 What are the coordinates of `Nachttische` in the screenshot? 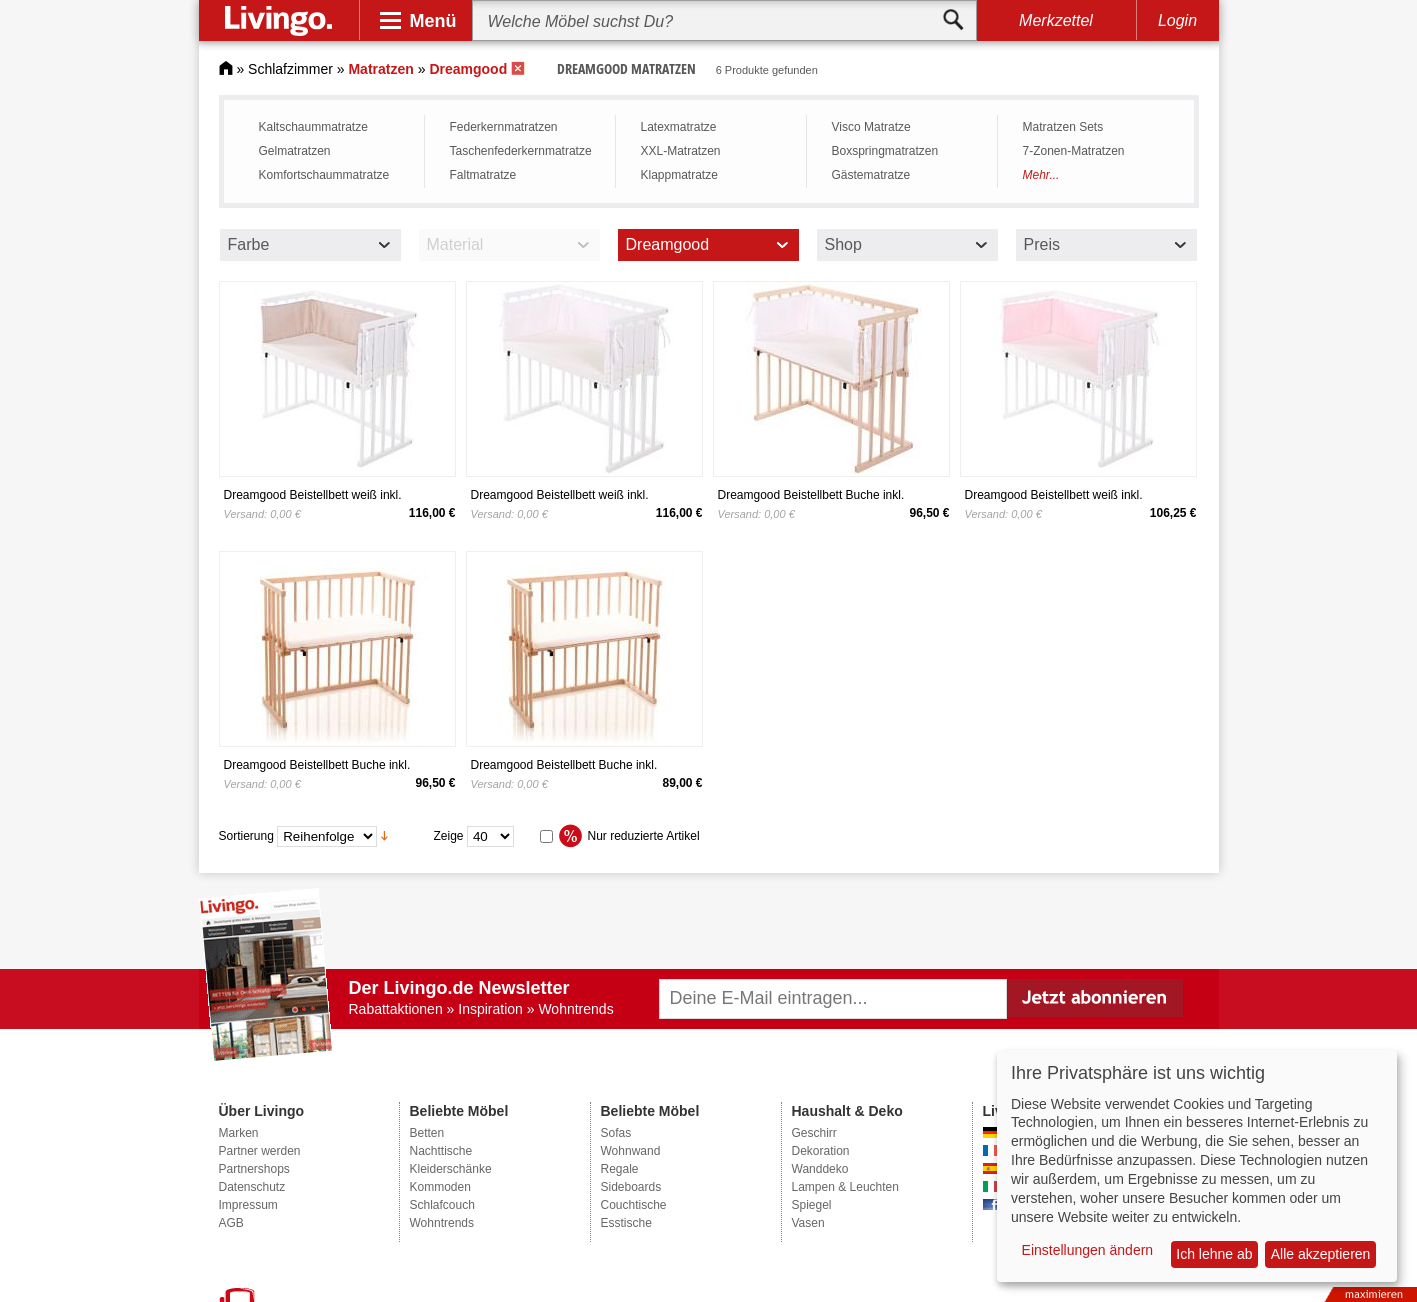 It's located at (441, 1151).